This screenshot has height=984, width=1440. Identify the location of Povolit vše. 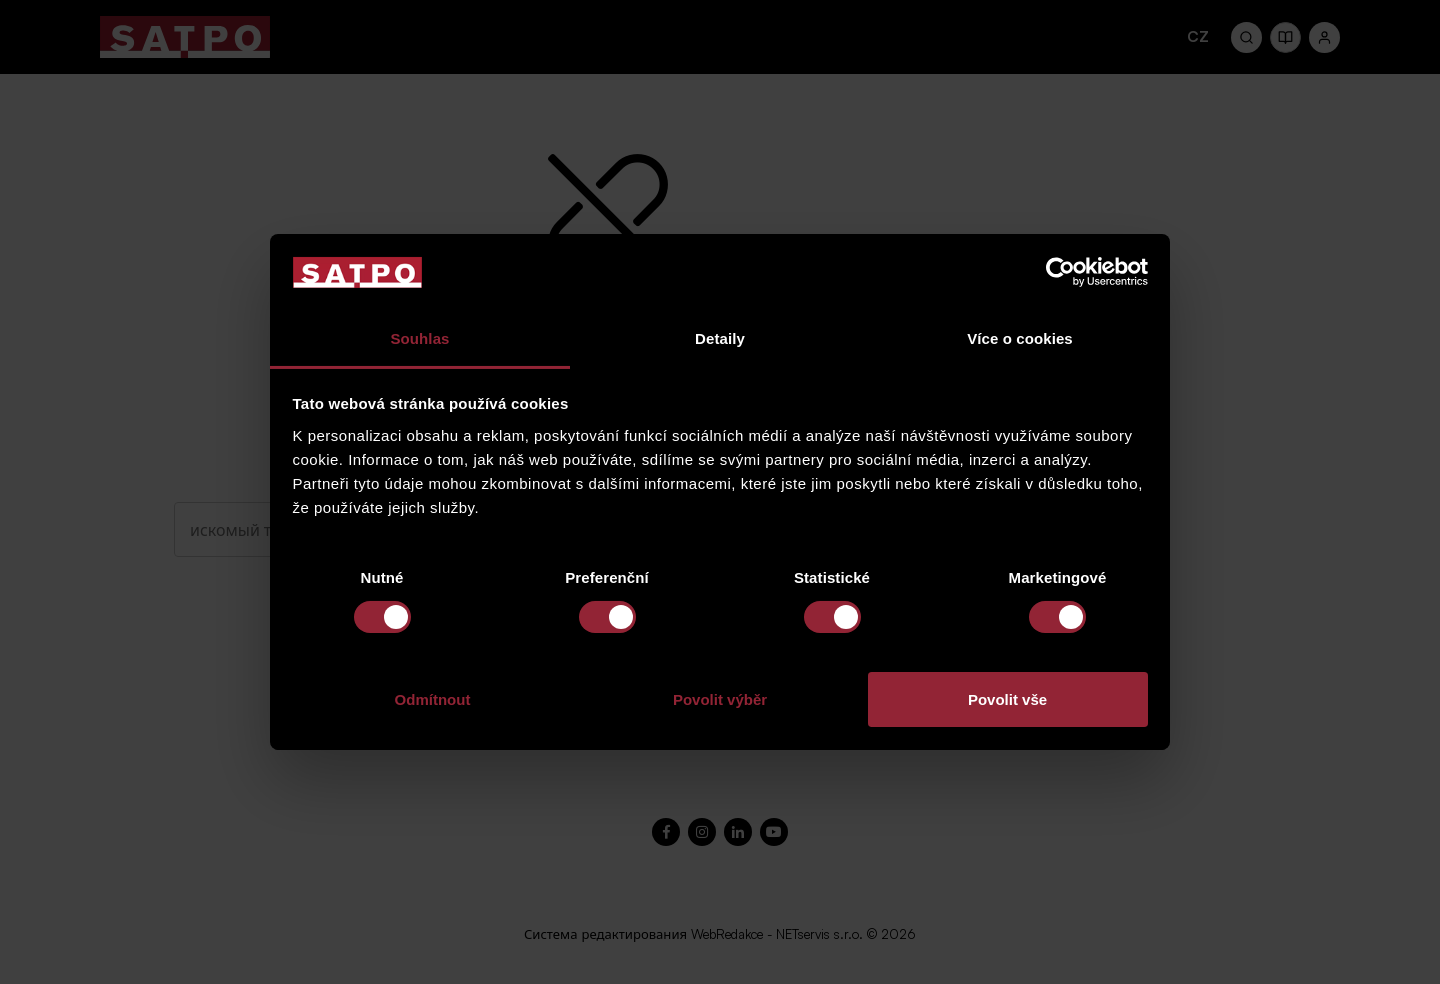
(1007, 699).